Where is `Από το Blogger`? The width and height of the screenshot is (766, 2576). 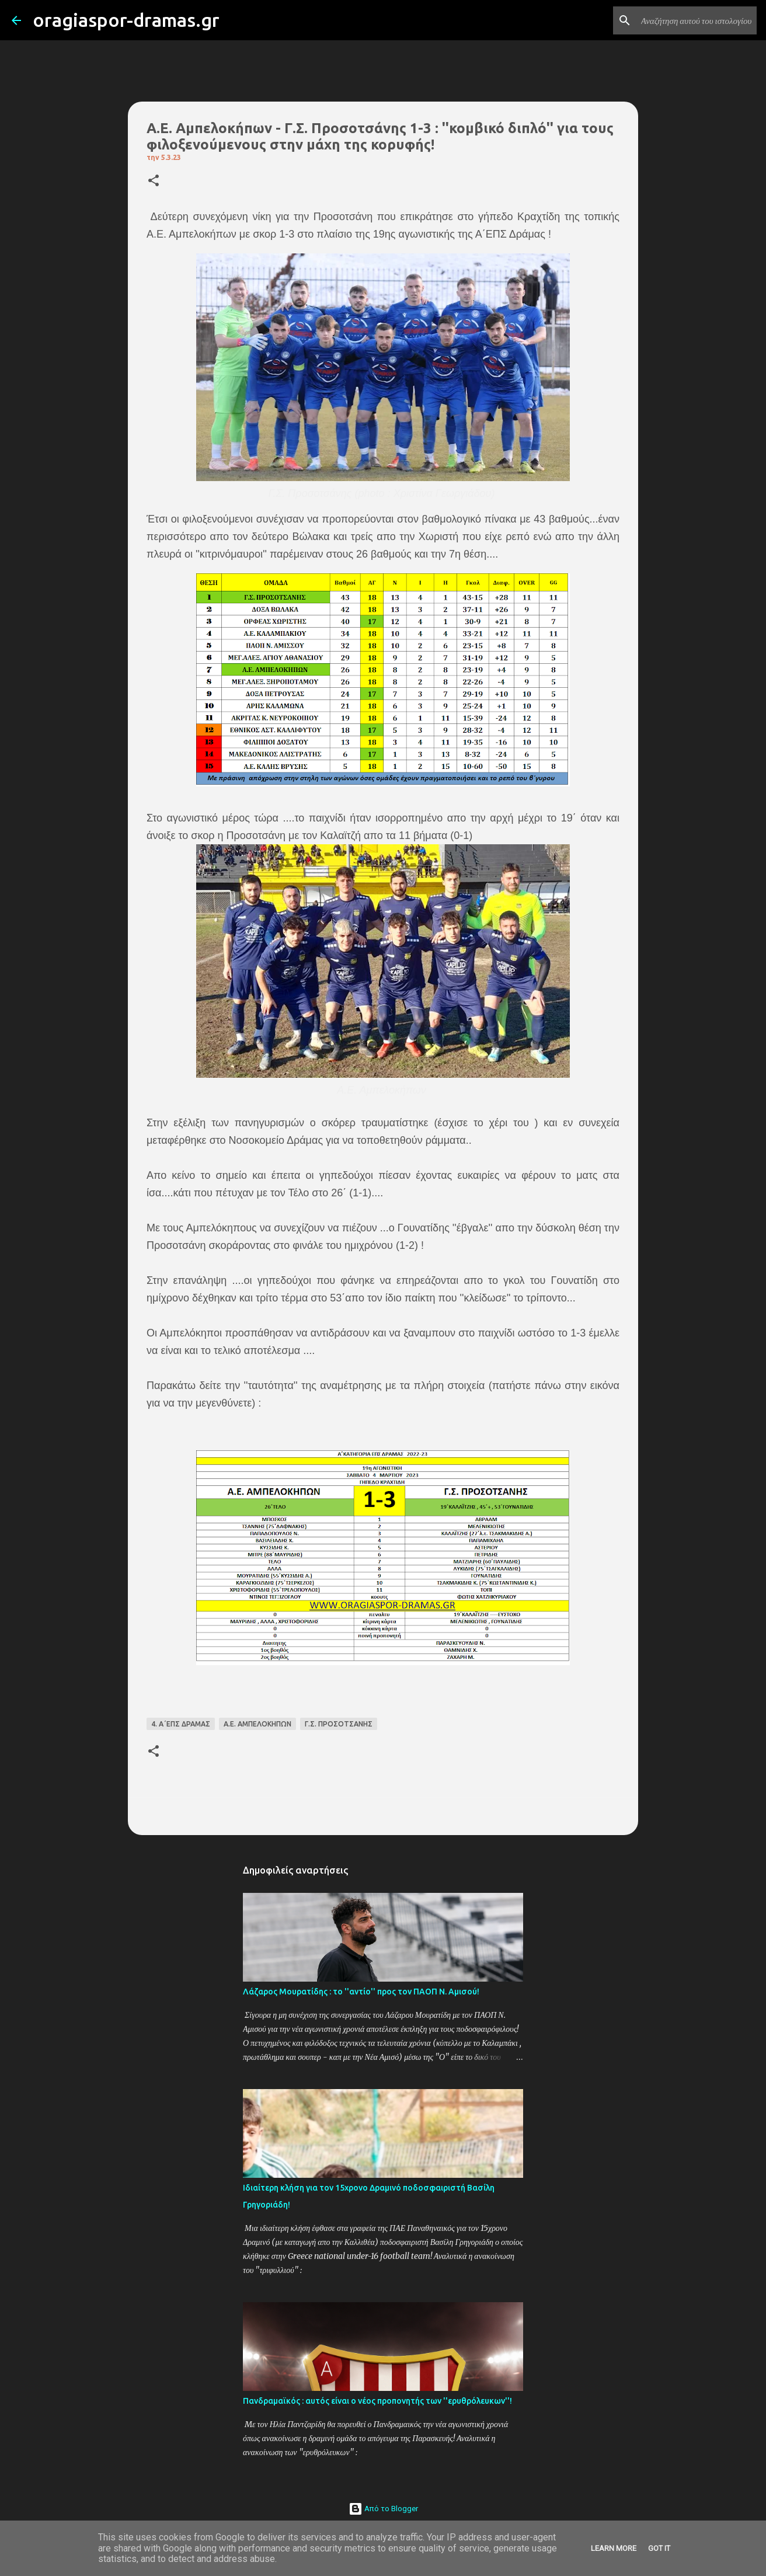 Από το Blogger is located at coordinates (383, 2508).